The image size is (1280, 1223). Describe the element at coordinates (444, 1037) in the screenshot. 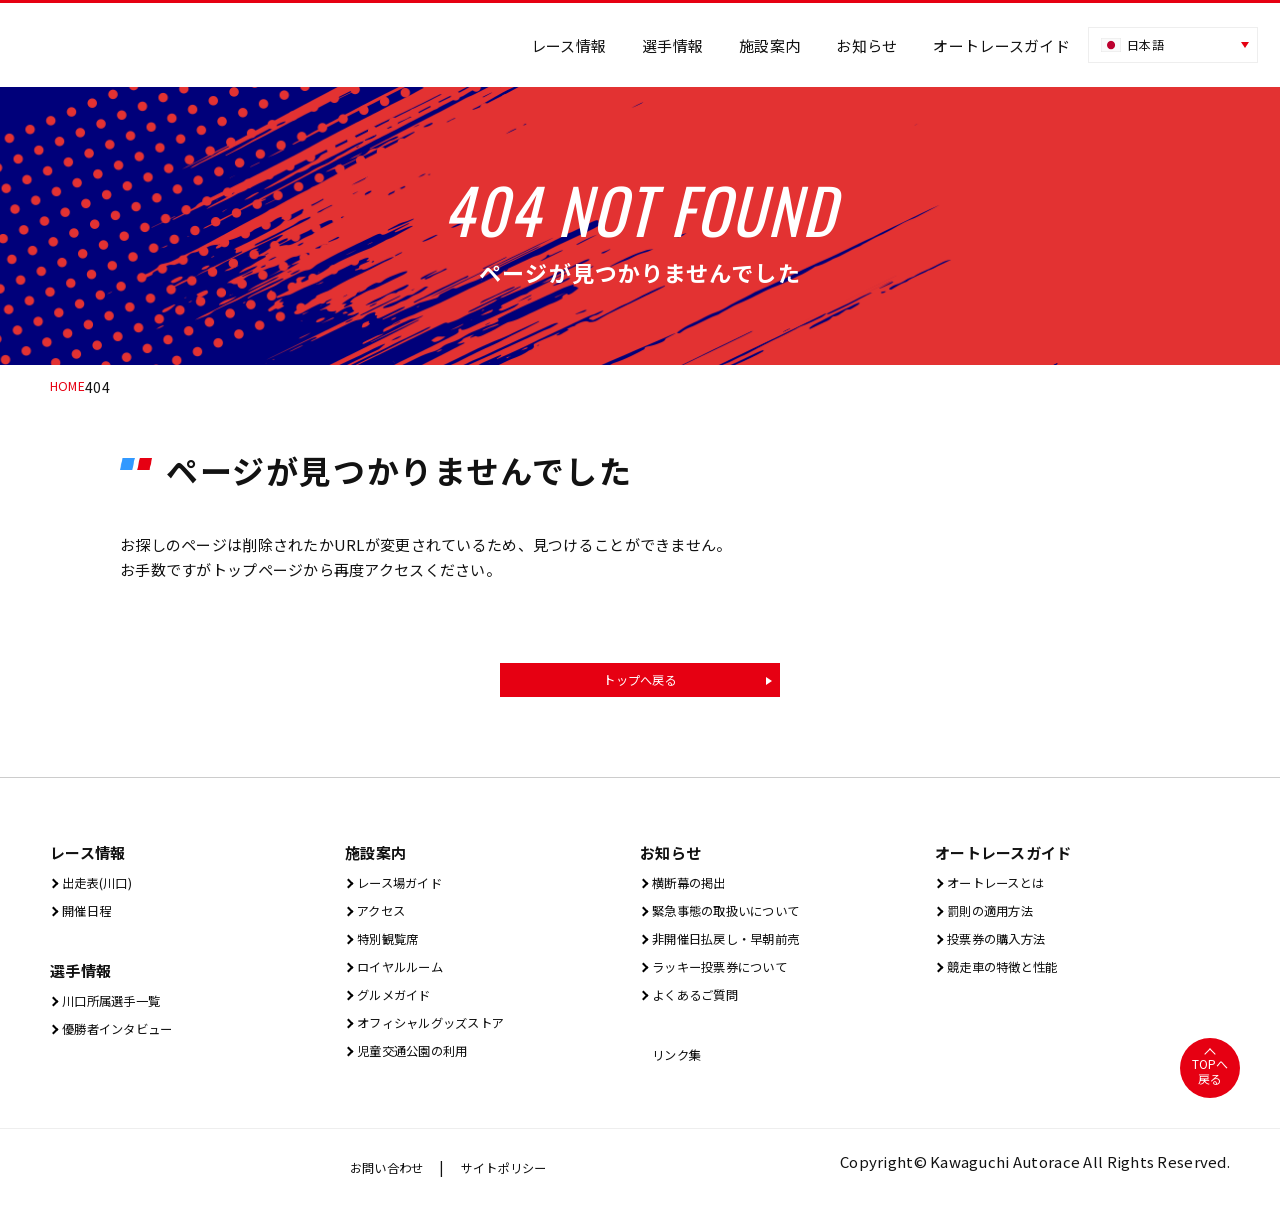

I see `オフィシャルグッズストア` at that location.